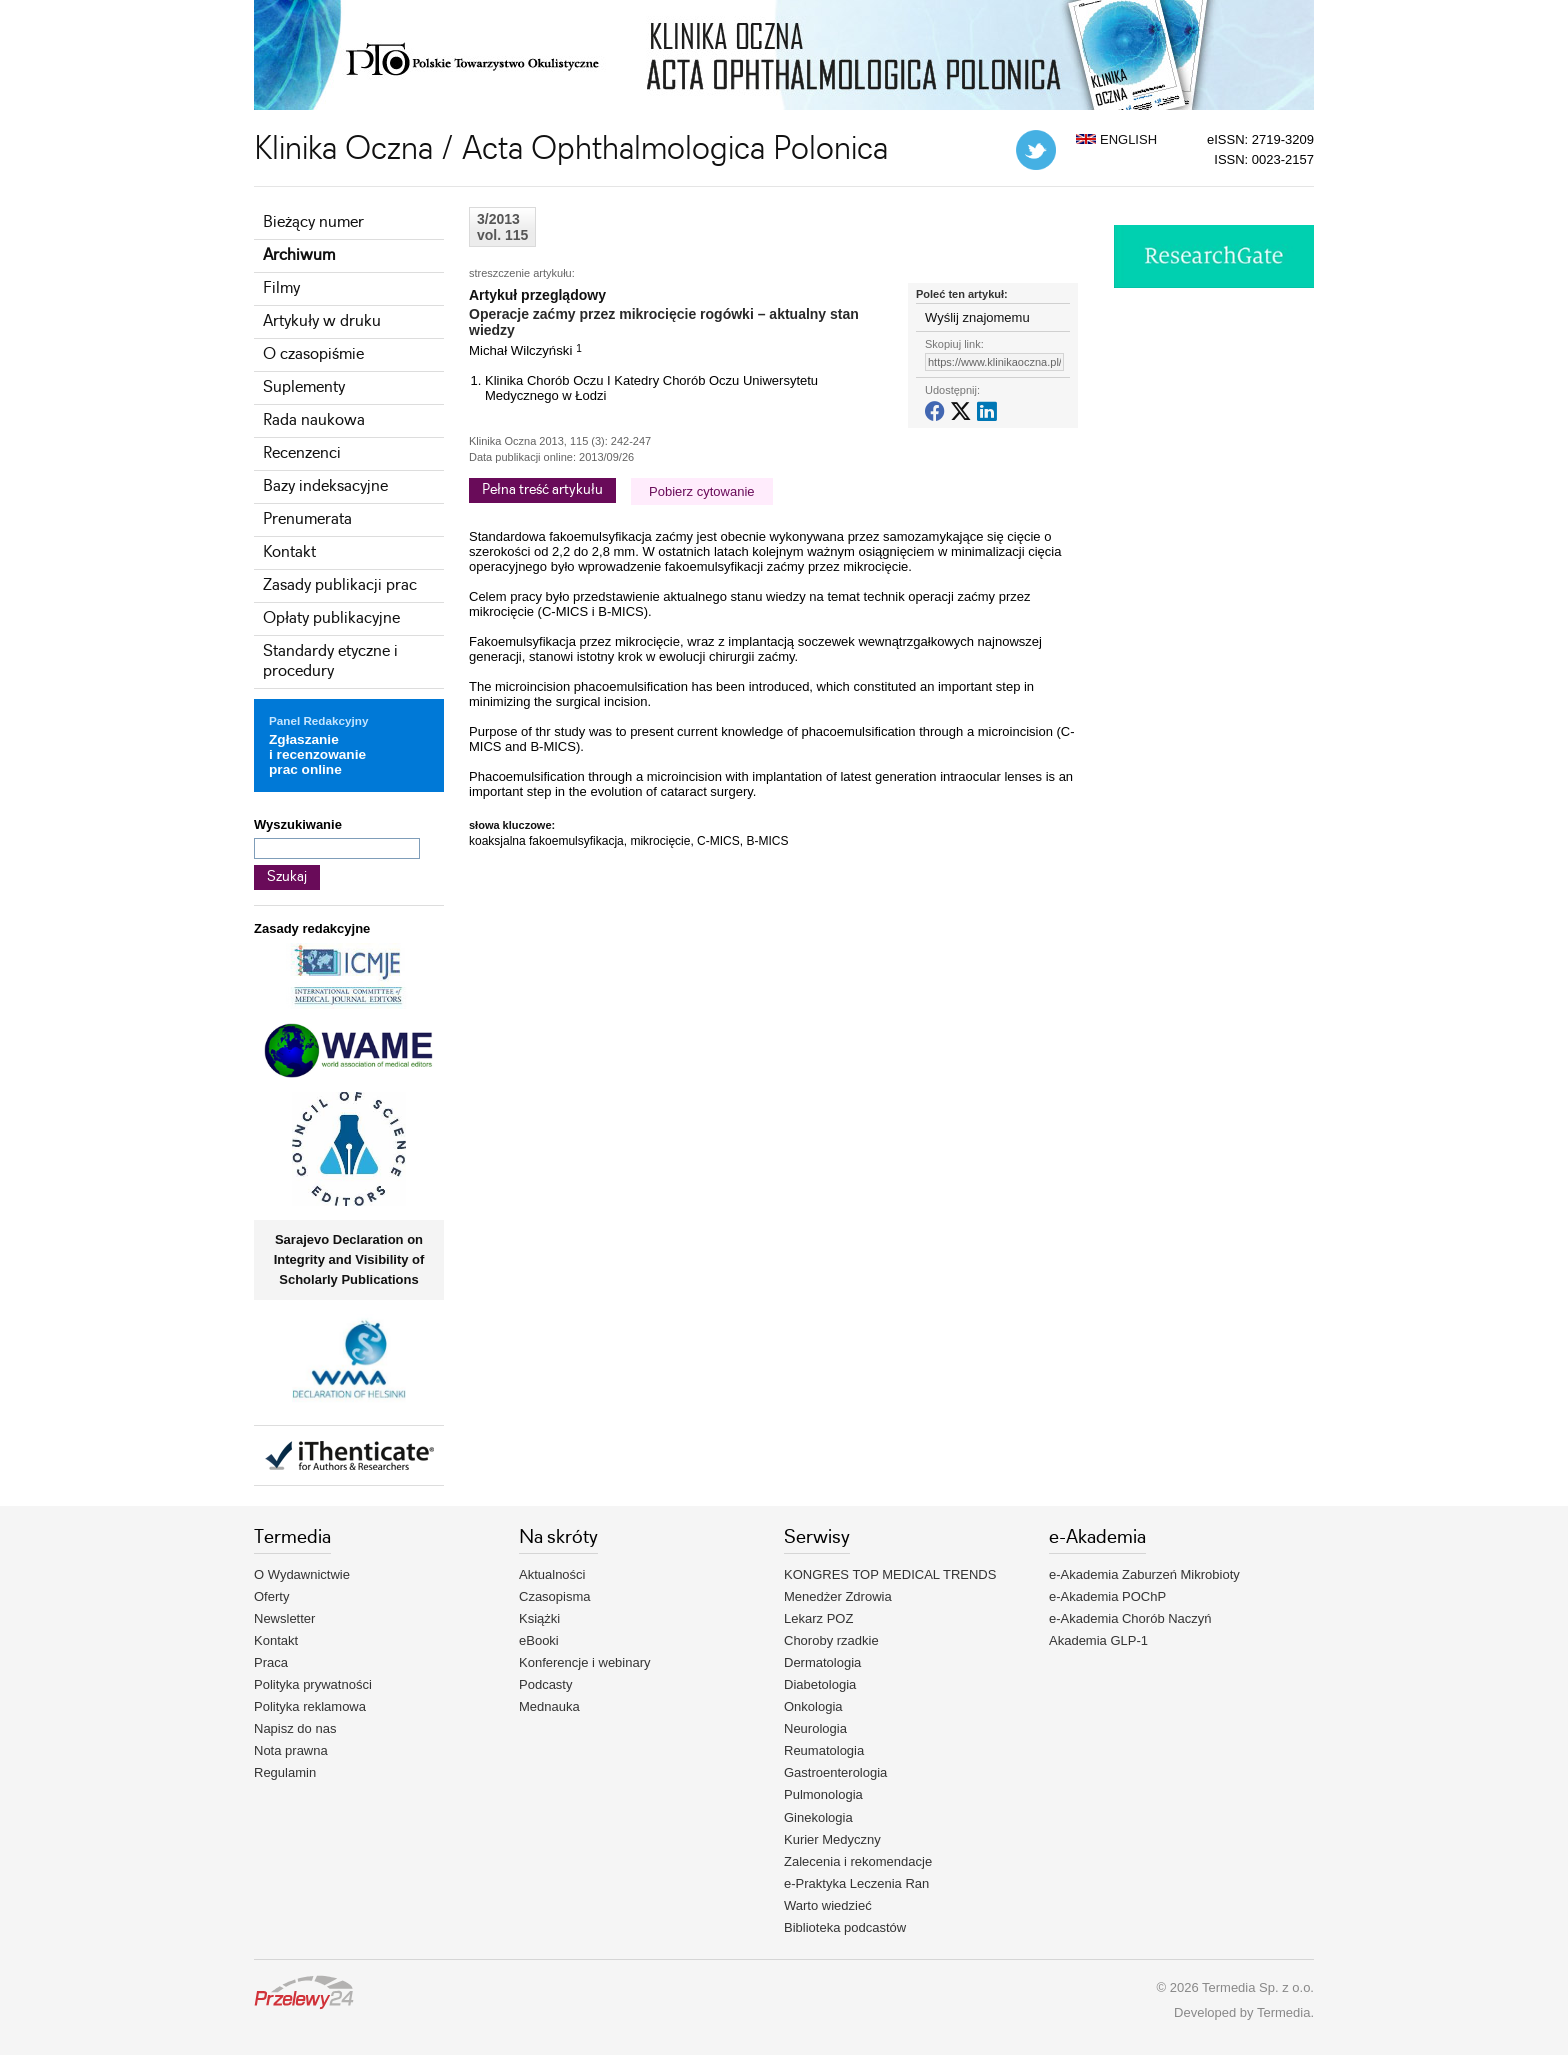 Image resolution: width=1568 pixels, height=2055 pixels. I want to click on Regulamin, so click(285, 1772).